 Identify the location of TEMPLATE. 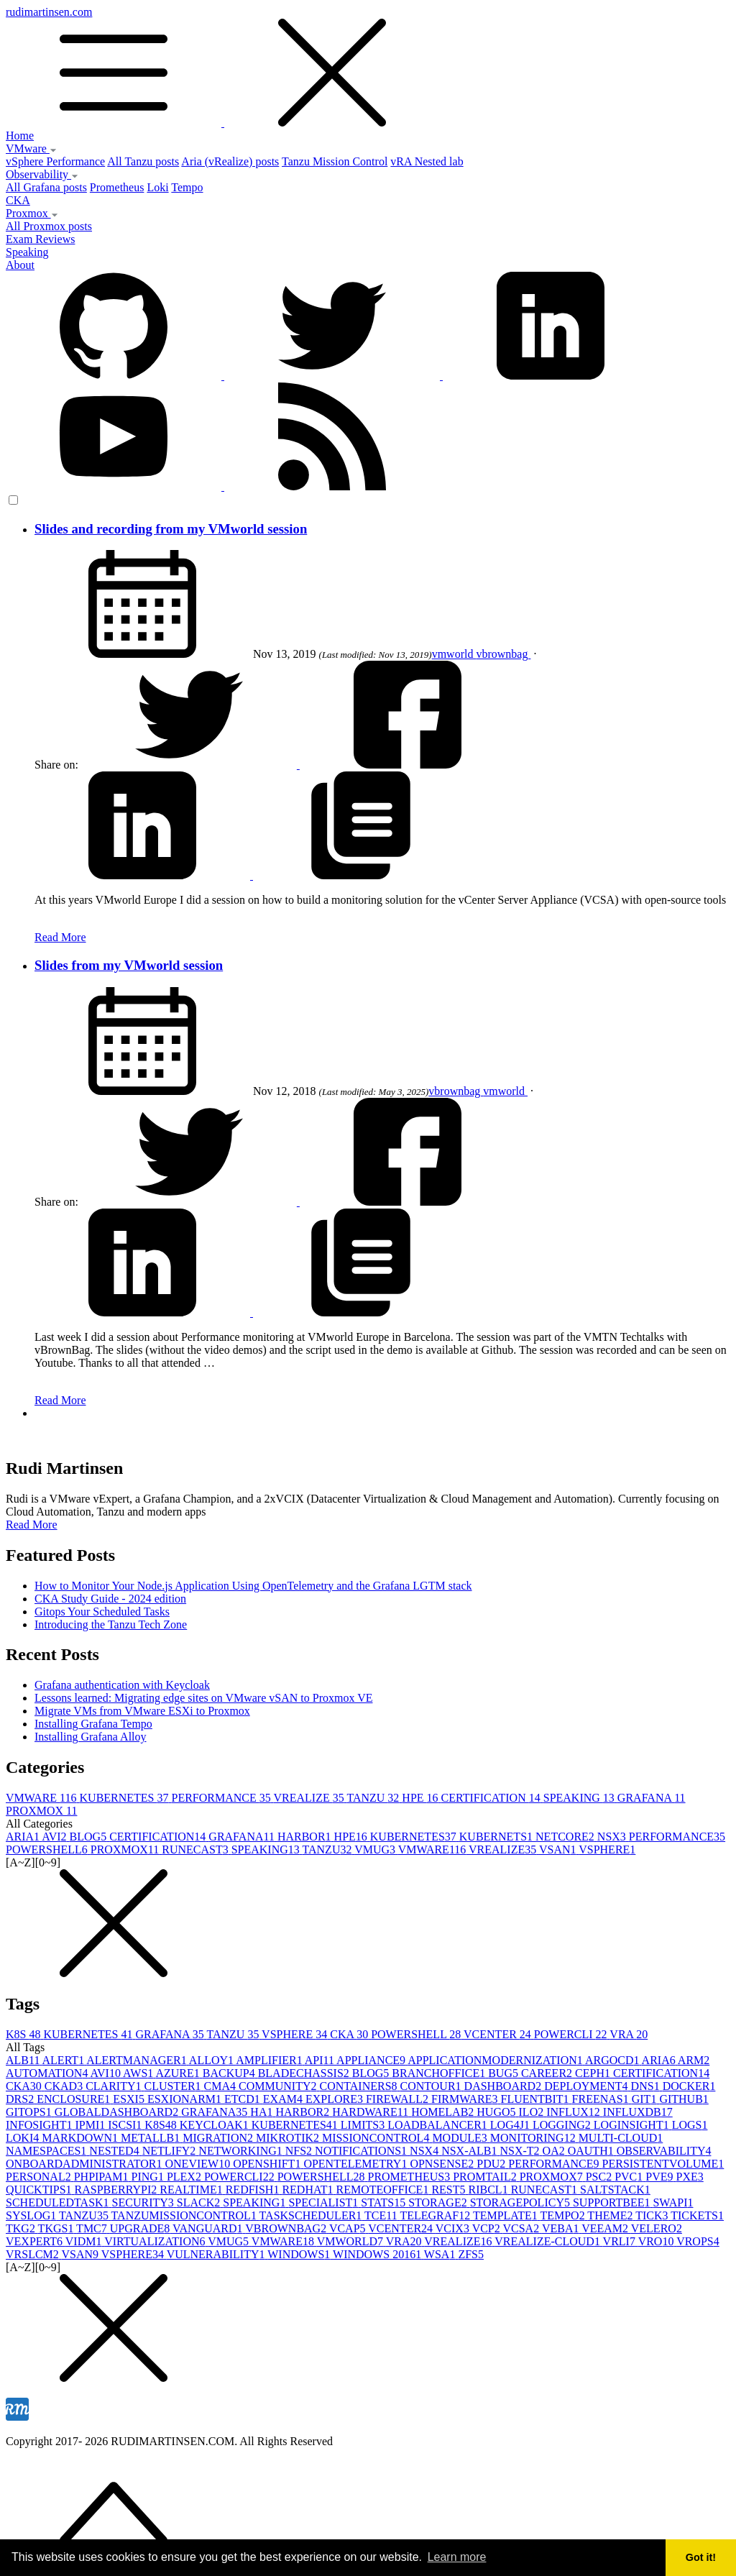
(506, 2215).